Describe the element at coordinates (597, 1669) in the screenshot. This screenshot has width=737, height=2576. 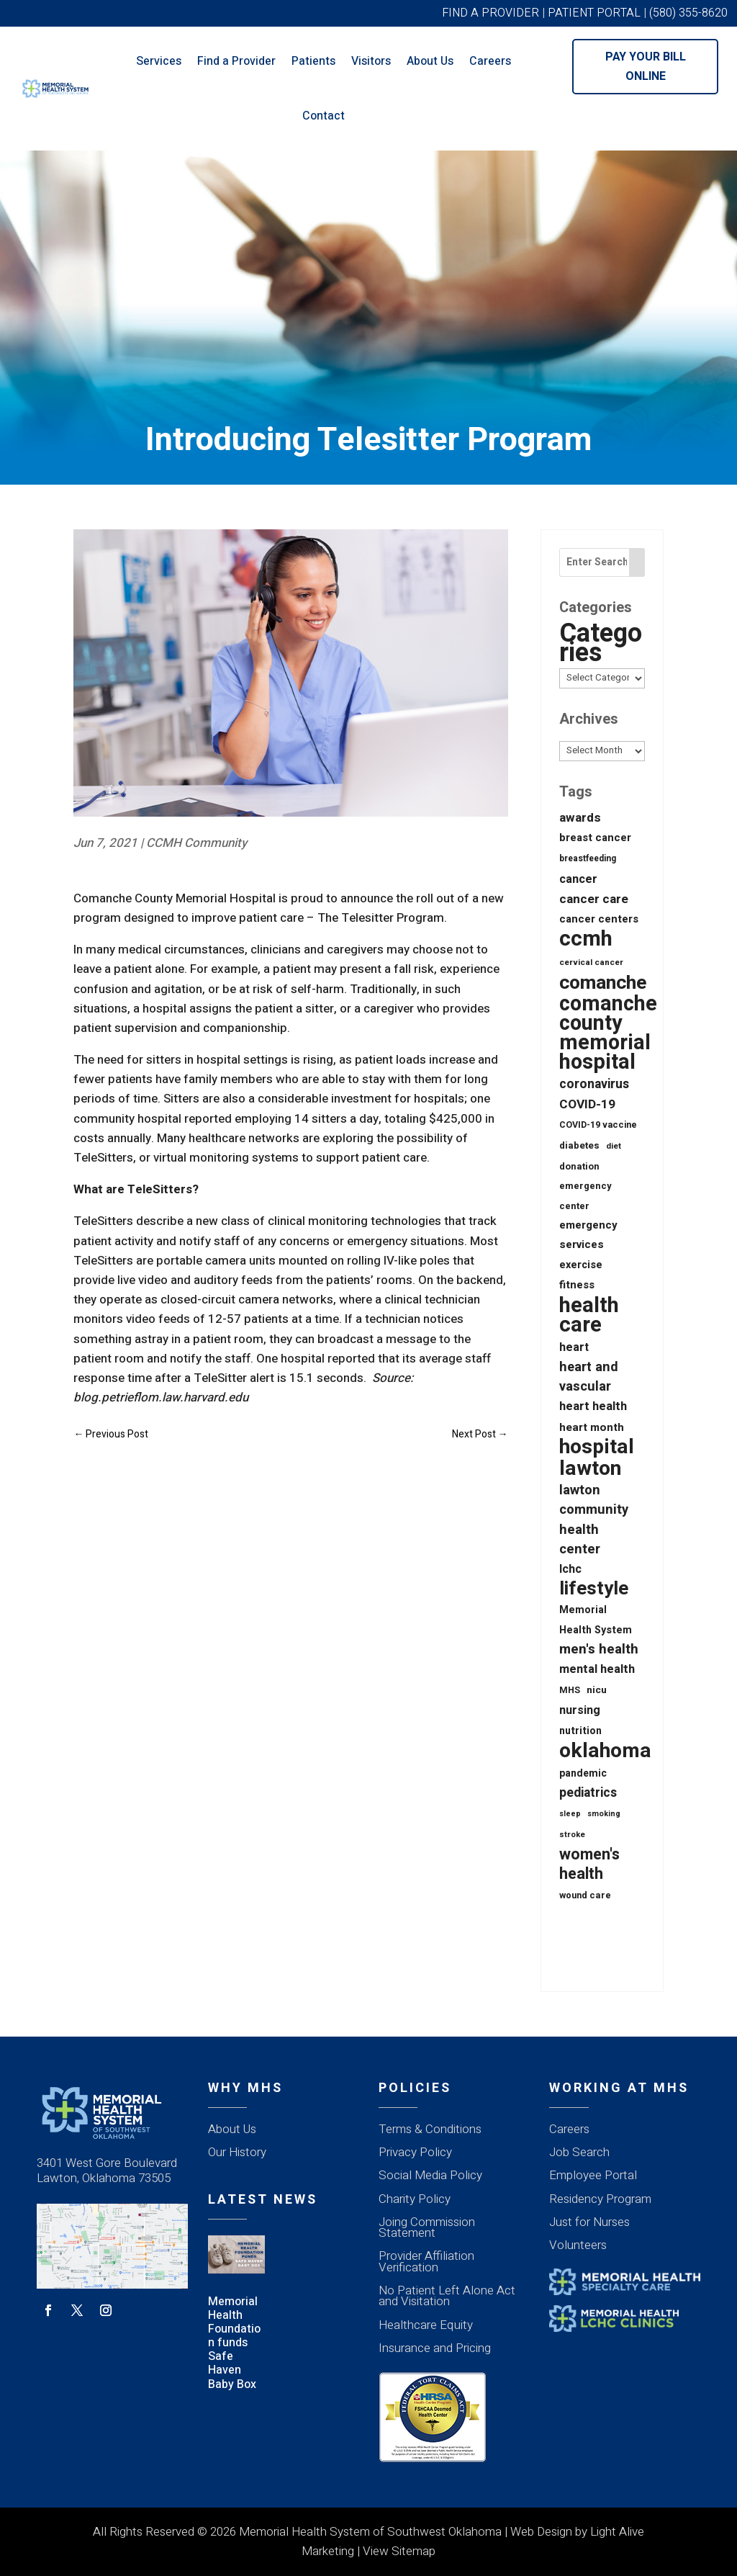
I see `mental health [mental health (43 items)]` at that location.